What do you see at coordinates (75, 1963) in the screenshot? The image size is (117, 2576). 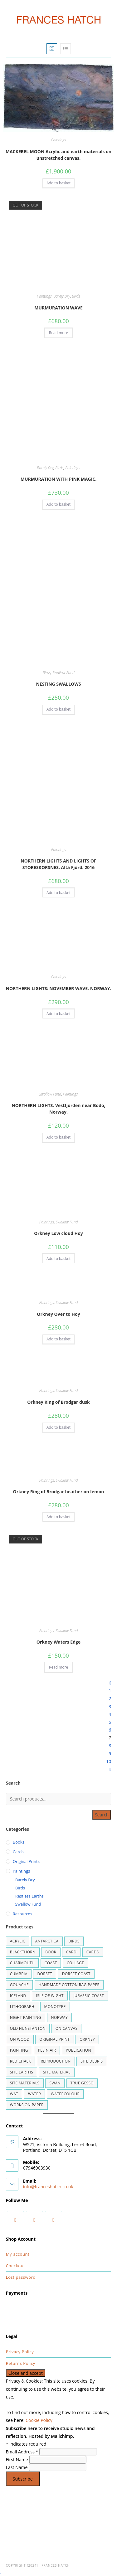 I see `collage [collage (1 product)]` at bounding box center [75, 1963].